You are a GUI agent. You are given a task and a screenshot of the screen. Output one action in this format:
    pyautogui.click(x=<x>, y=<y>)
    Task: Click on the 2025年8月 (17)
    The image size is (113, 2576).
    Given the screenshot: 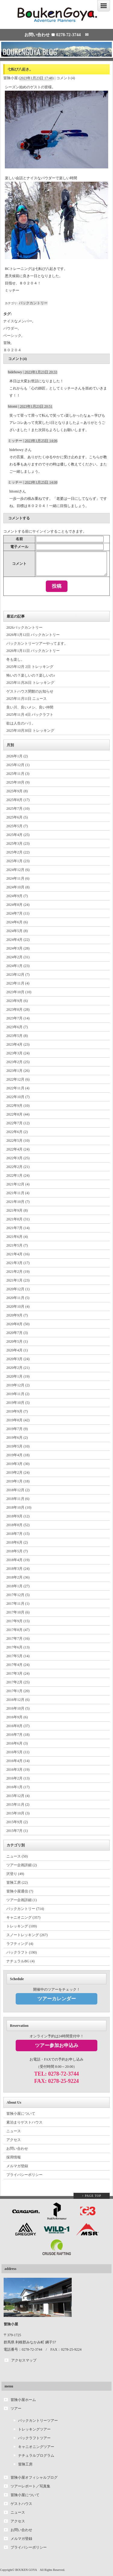 What is the action you would take?
    pyautogui.click(x=18, y=800)
    